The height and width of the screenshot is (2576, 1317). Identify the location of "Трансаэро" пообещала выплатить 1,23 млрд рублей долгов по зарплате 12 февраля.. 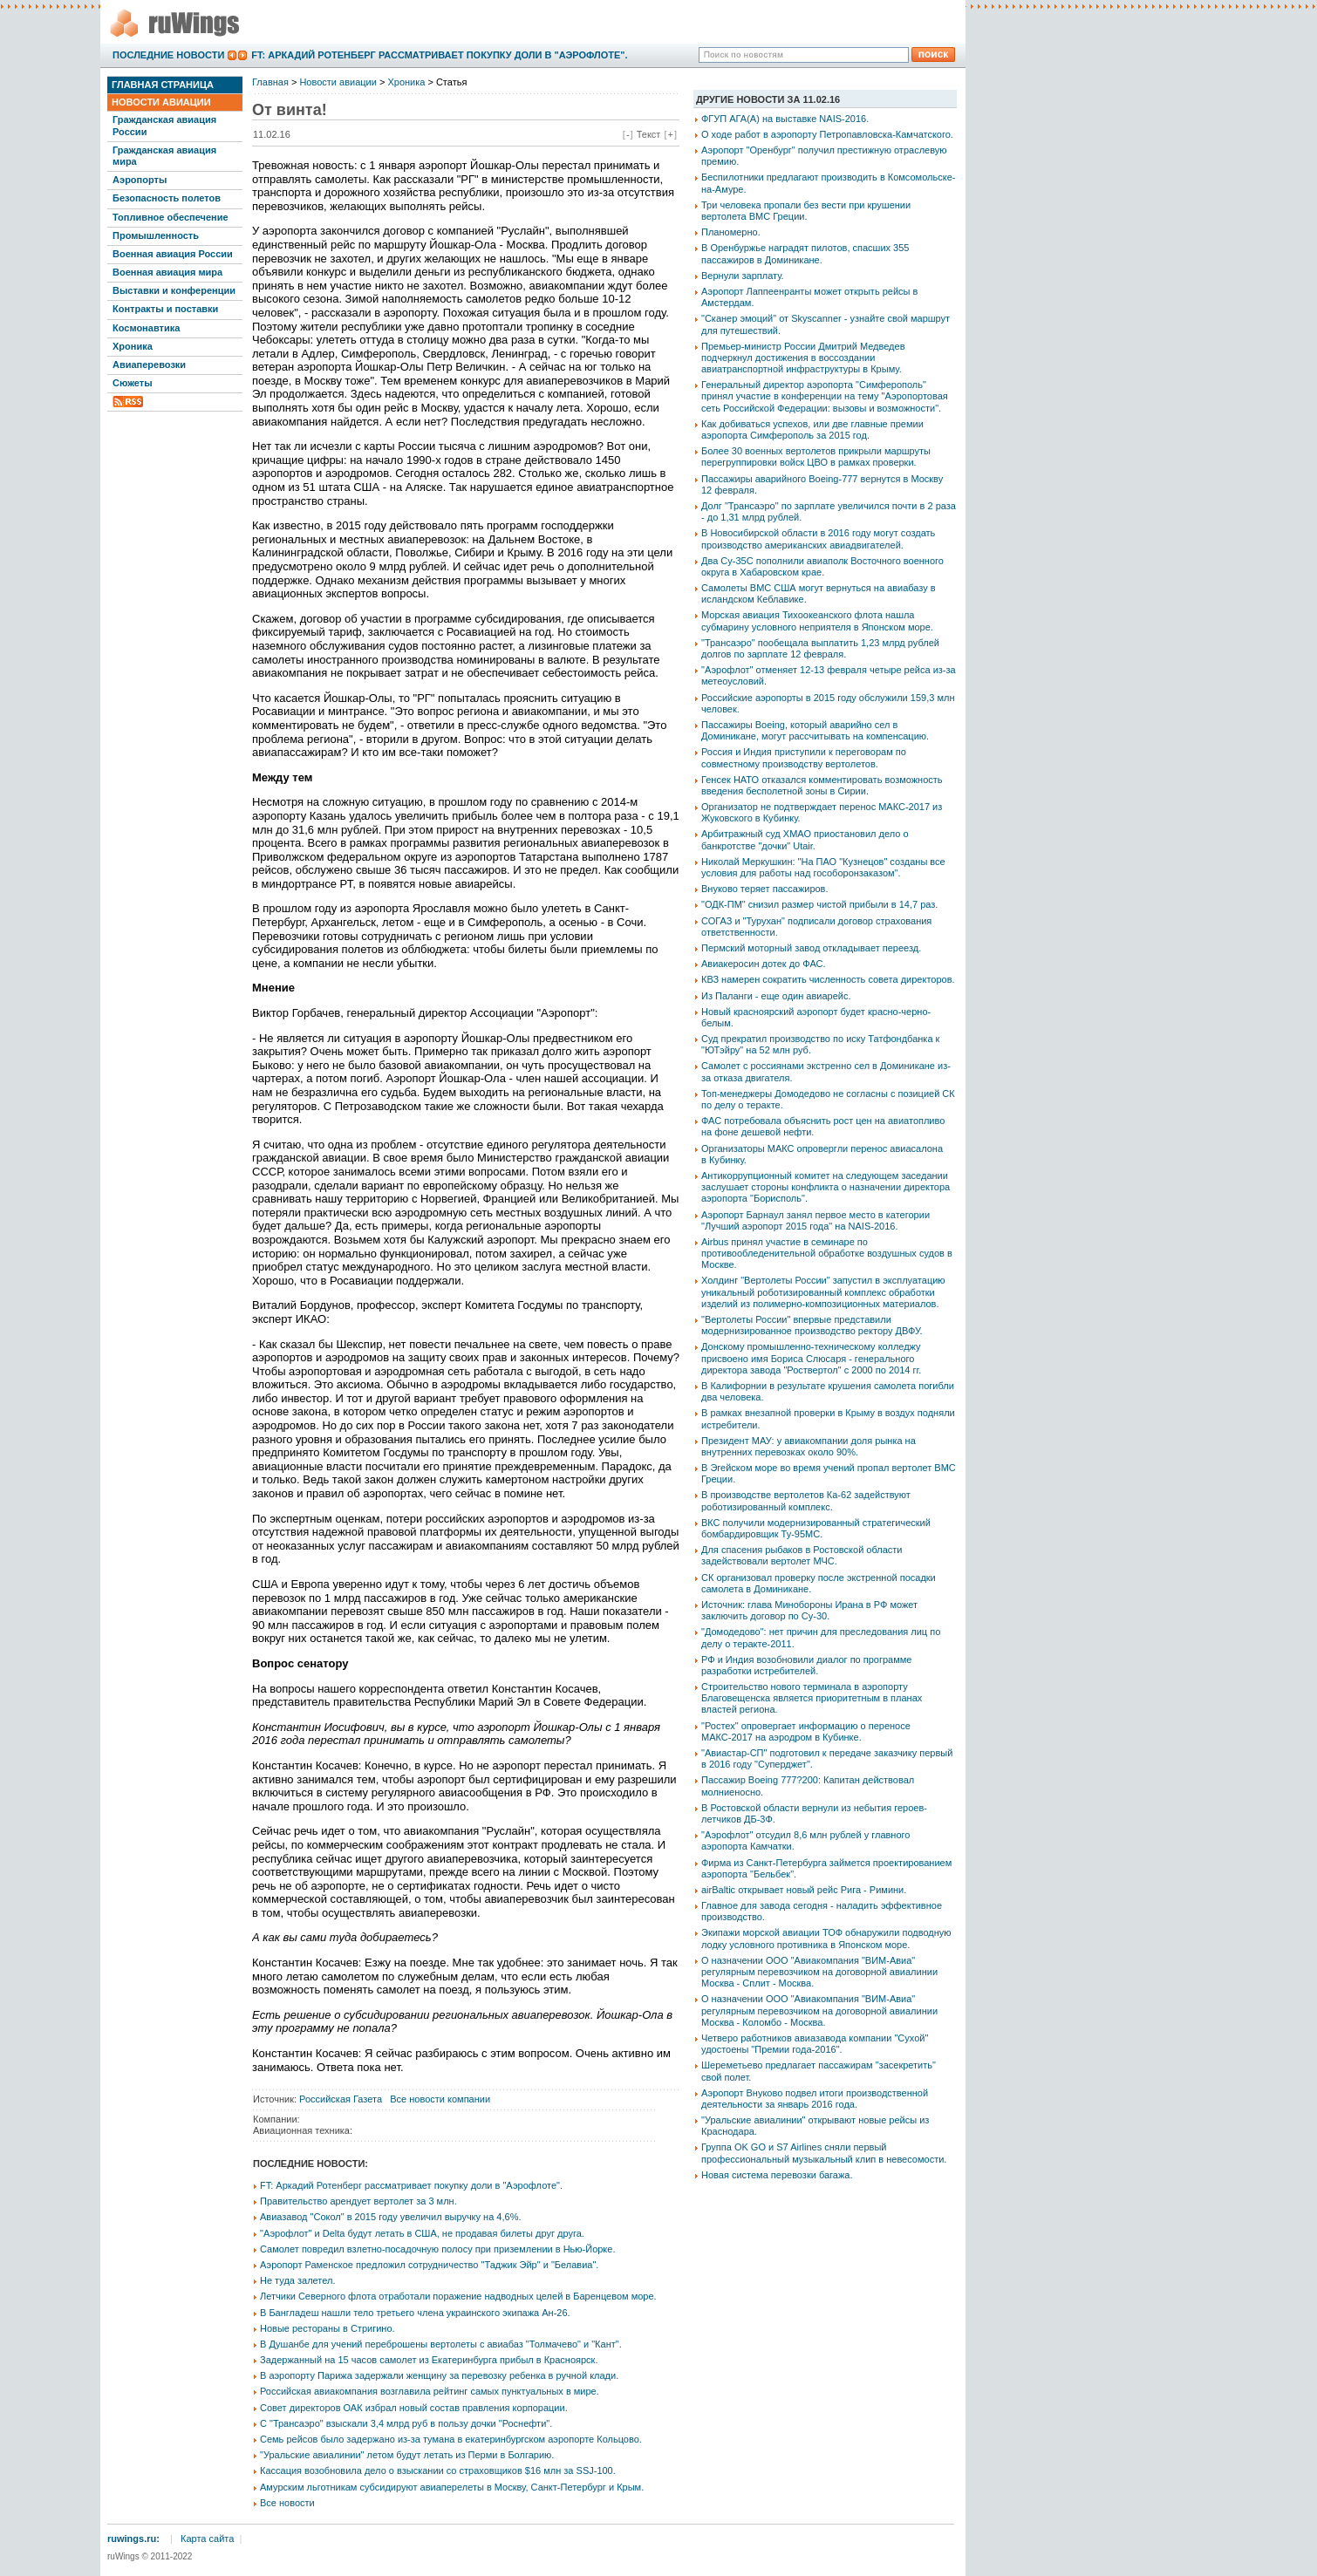
(820, 648).